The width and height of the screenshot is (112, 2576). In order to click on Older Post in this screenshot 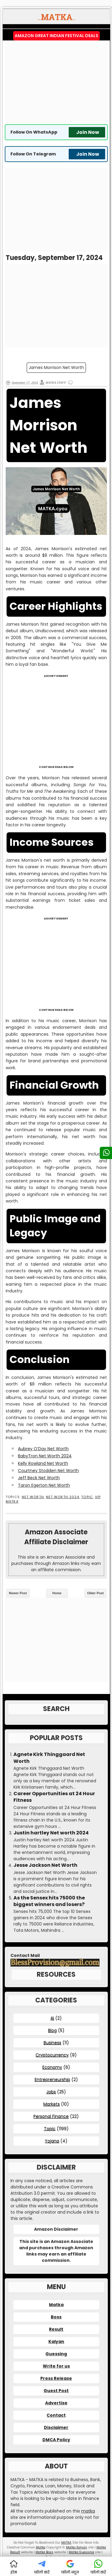, I will do `click(95, 1593)`.